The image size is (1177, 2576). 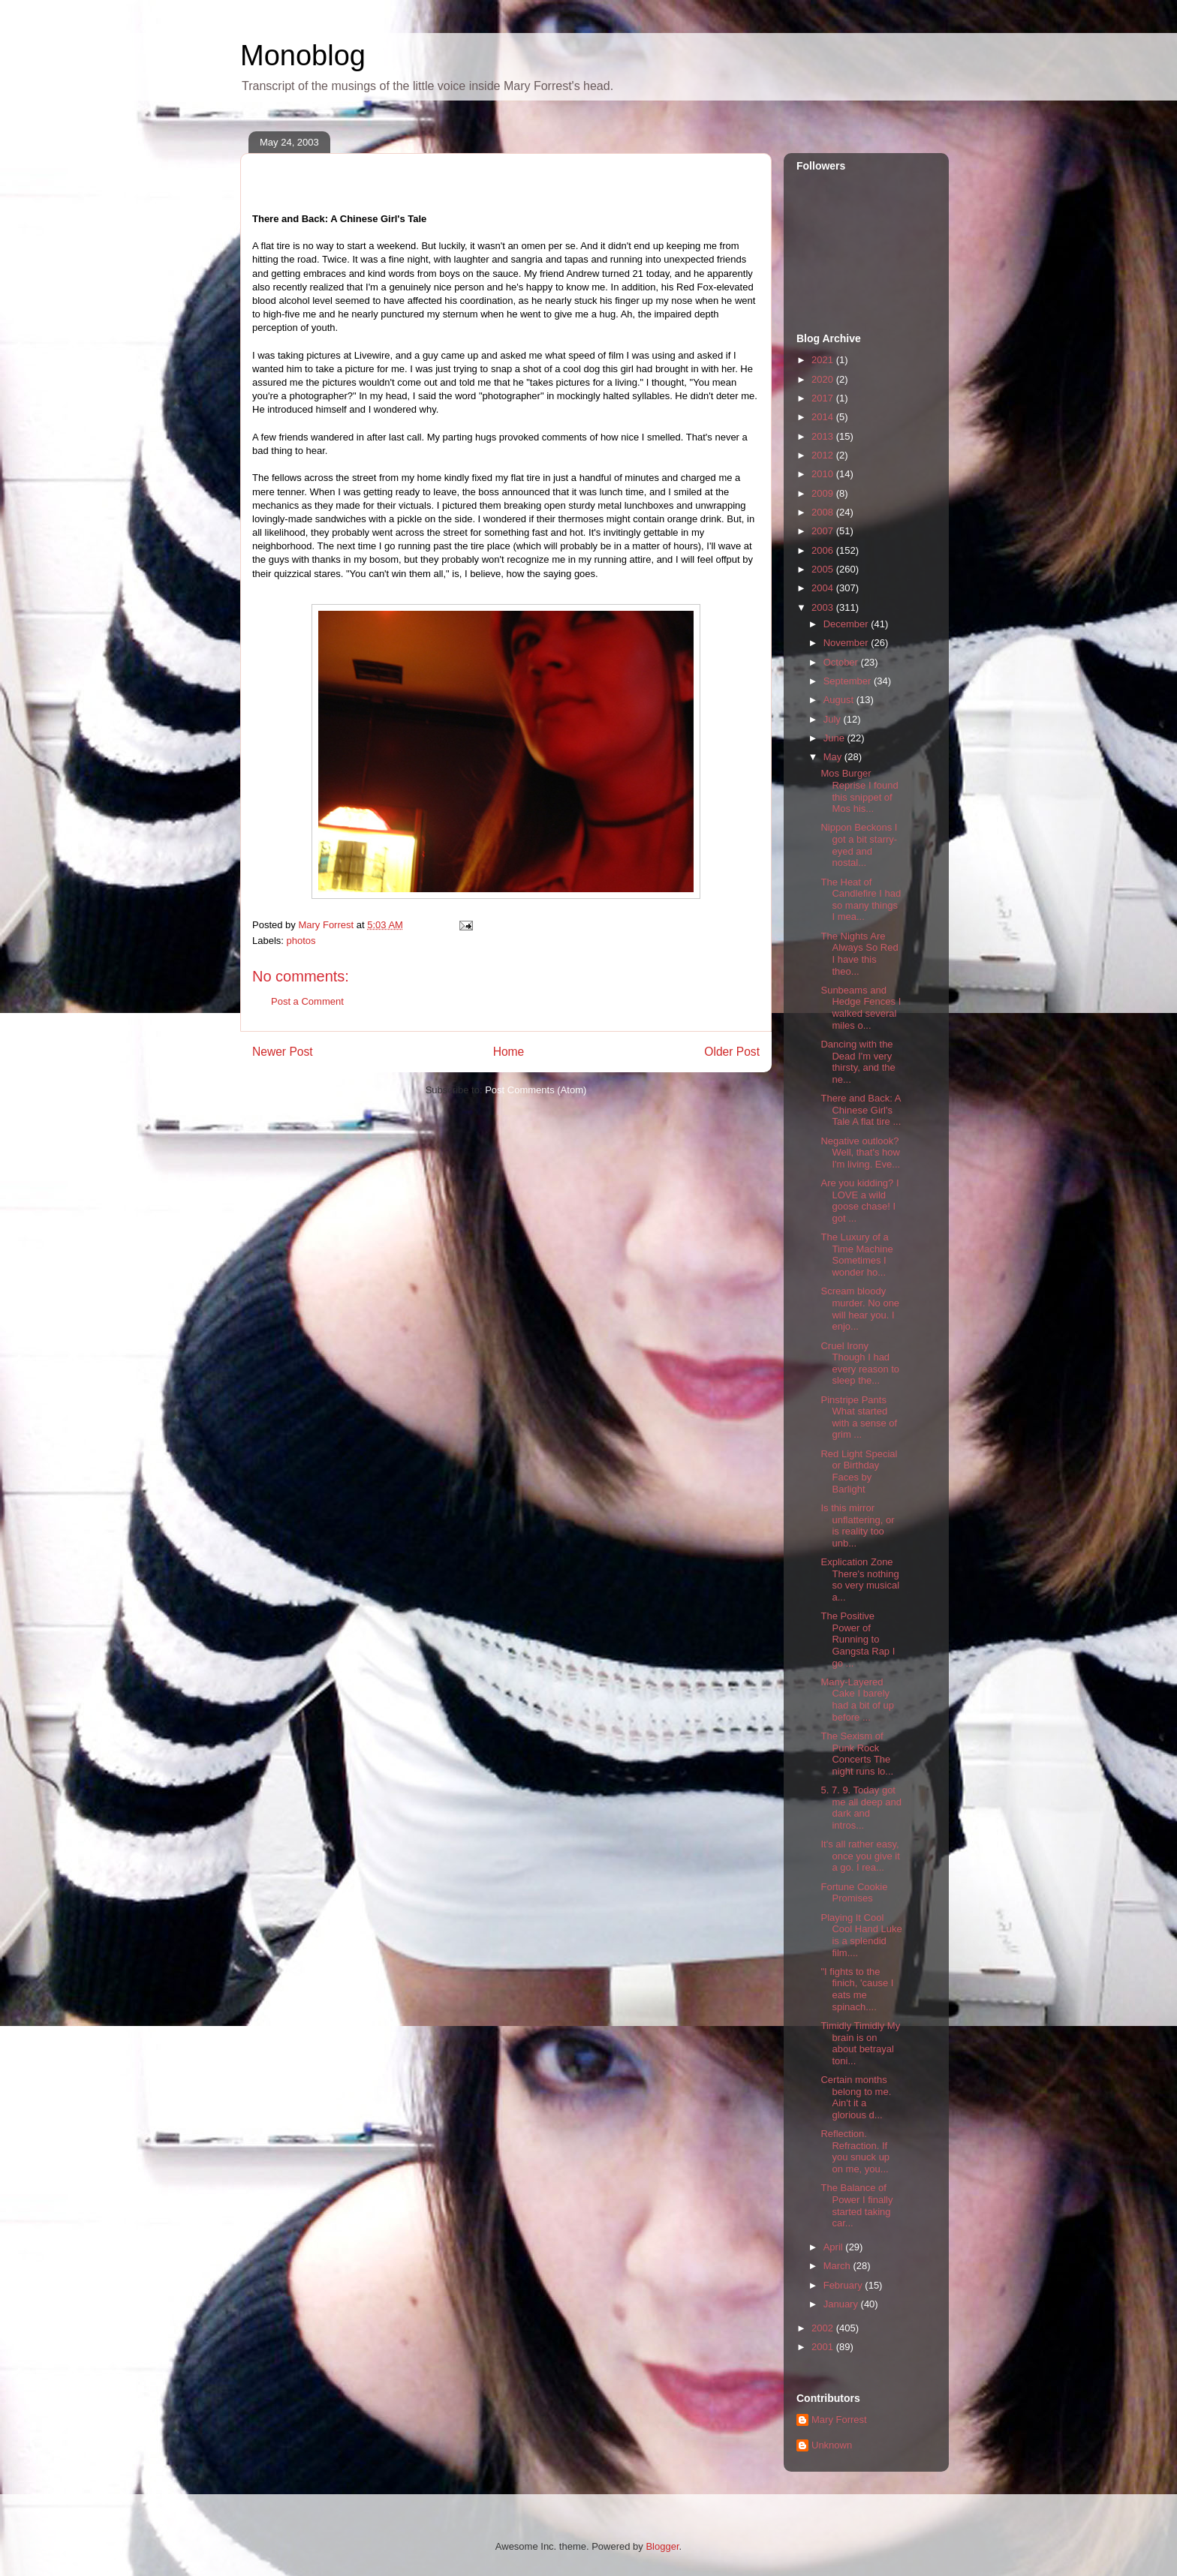 What do you see at coordinates (860, 1007) in the screenshot?
I see `Sunbeams and Hedge Fences I walked several miles o...` at bounding box center [860, 1007].